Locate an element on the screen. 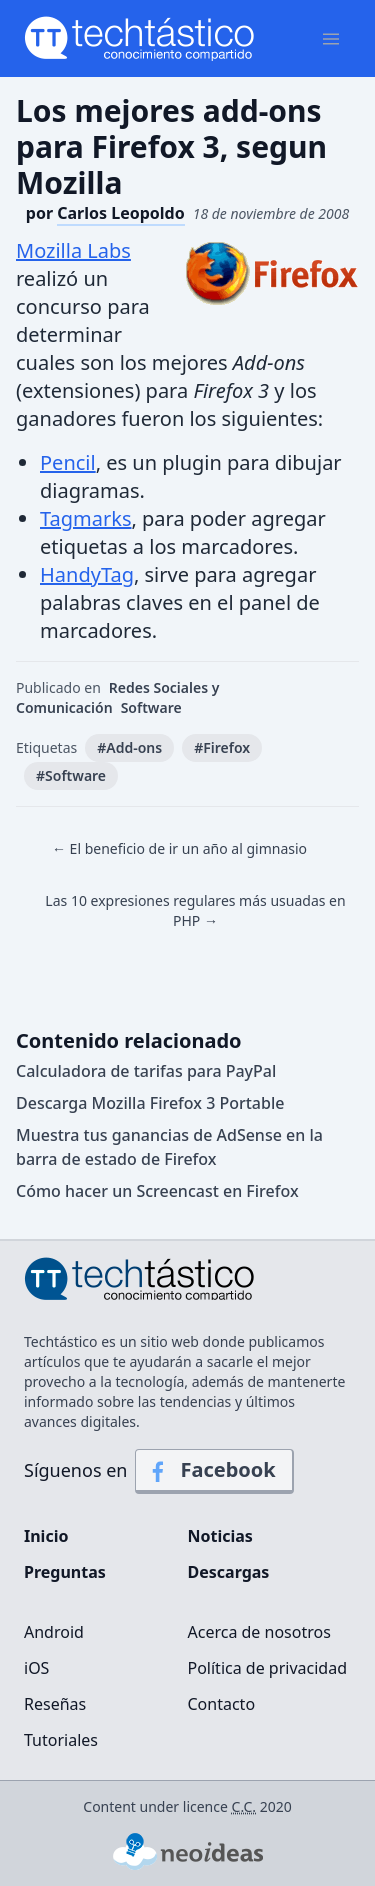  Noticias is located at coordinates (220, 1536).